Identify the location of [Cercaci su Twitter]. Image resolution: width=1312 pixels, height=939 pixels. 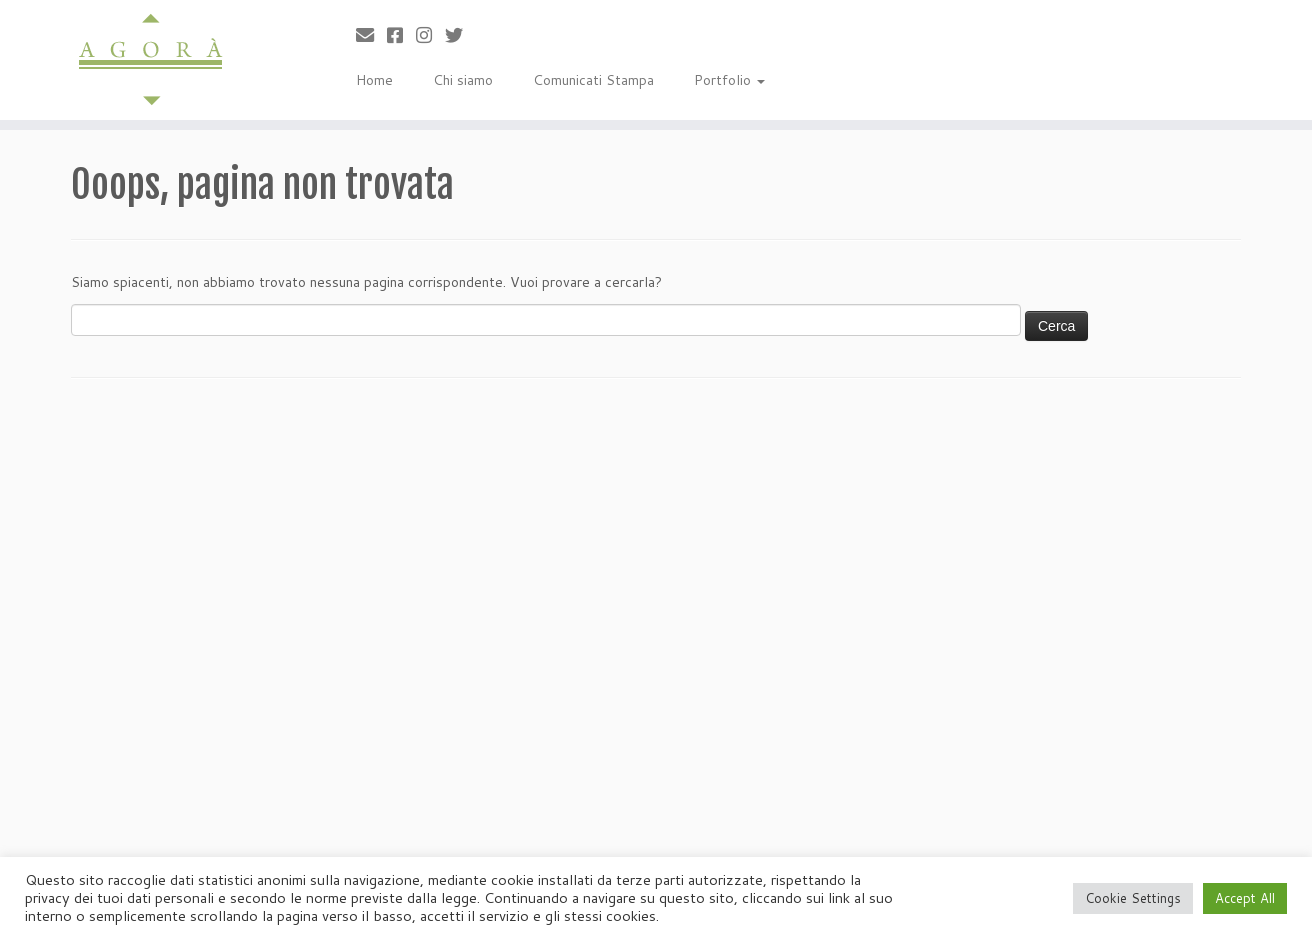
(460, 35).